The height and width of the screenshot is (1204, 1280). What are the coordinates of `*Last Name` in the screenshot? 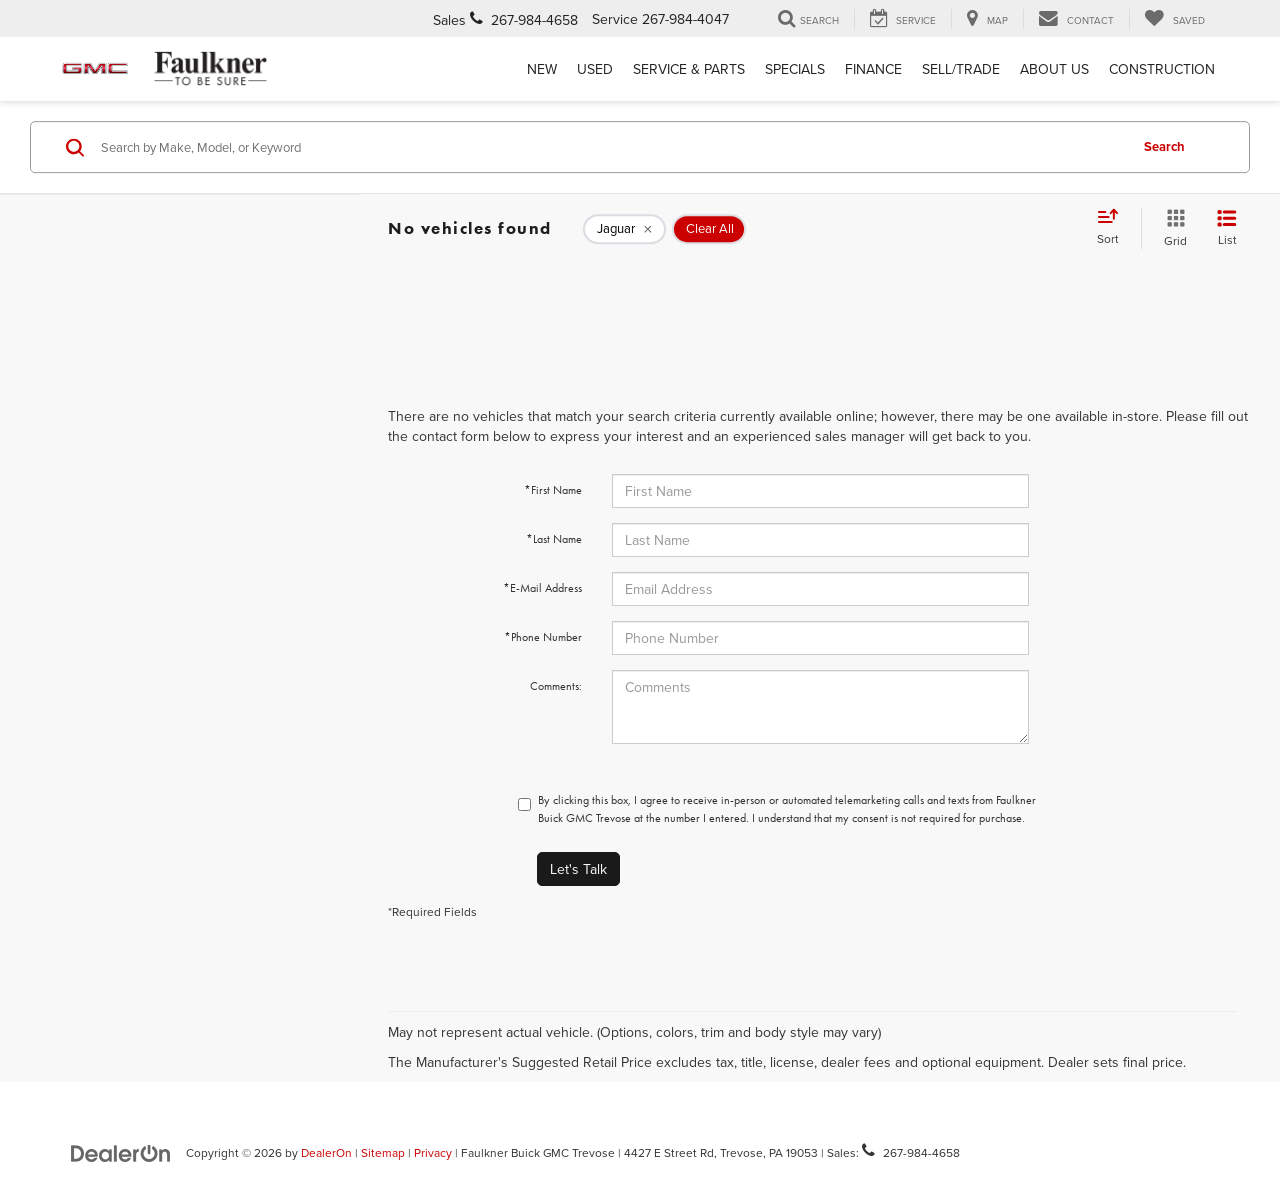 It's located at (554, 539).